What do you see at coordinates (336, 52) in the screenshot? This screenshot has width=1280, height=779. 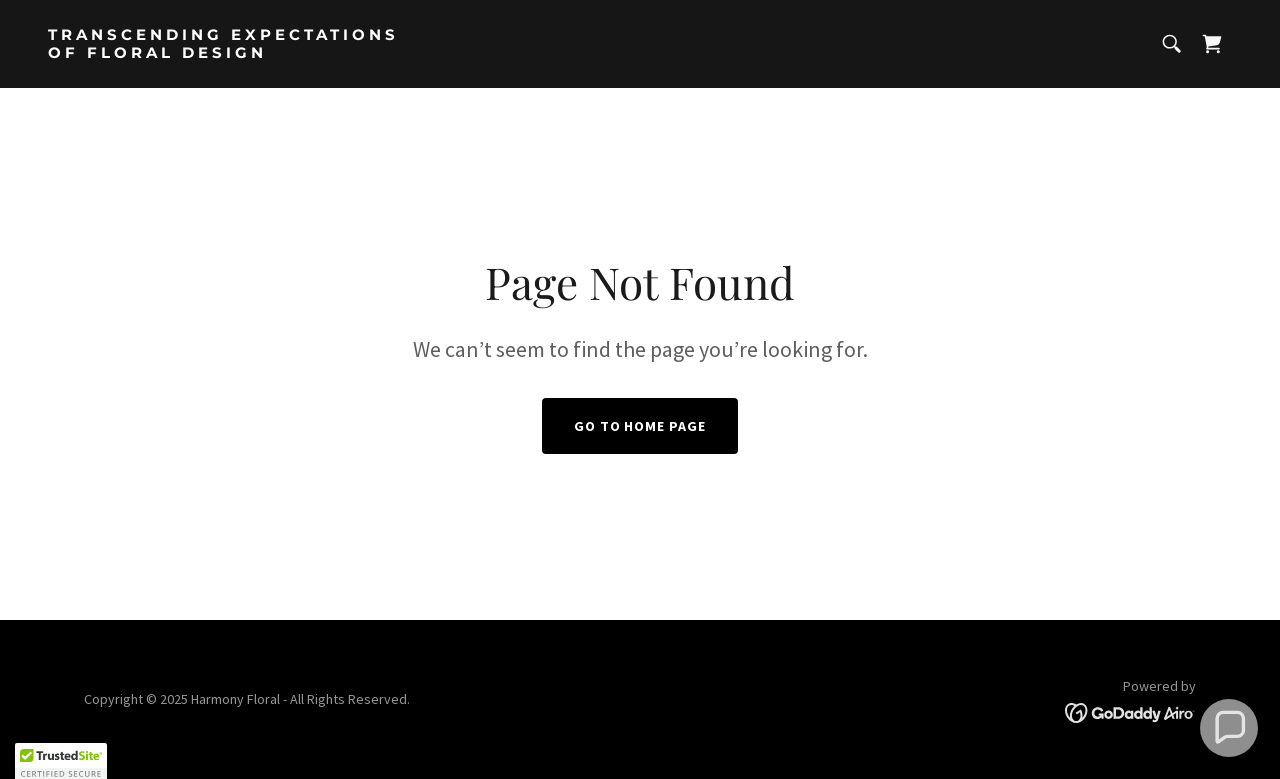 I see `[link]` at bounding box center [336, 52].